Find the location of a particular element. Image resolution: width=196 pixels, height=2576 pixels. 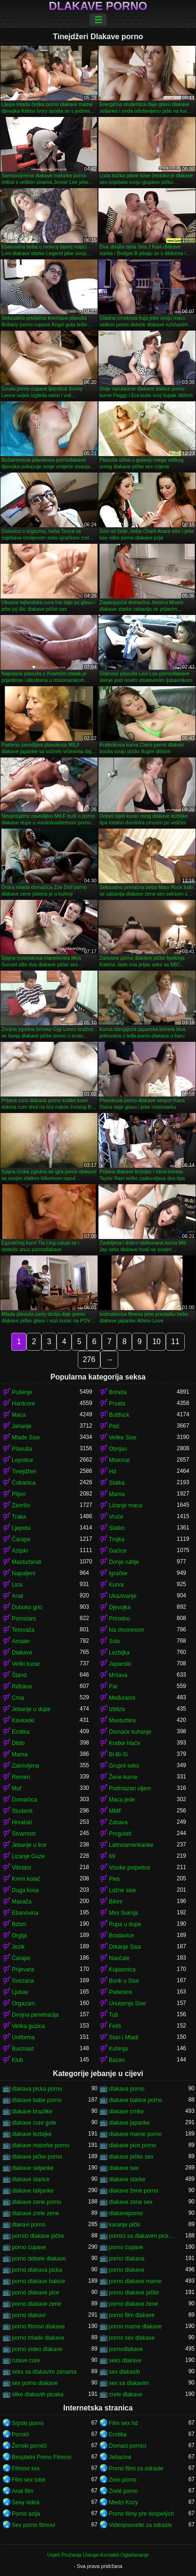

Grupni seks is located at coordinates (124, 1765).